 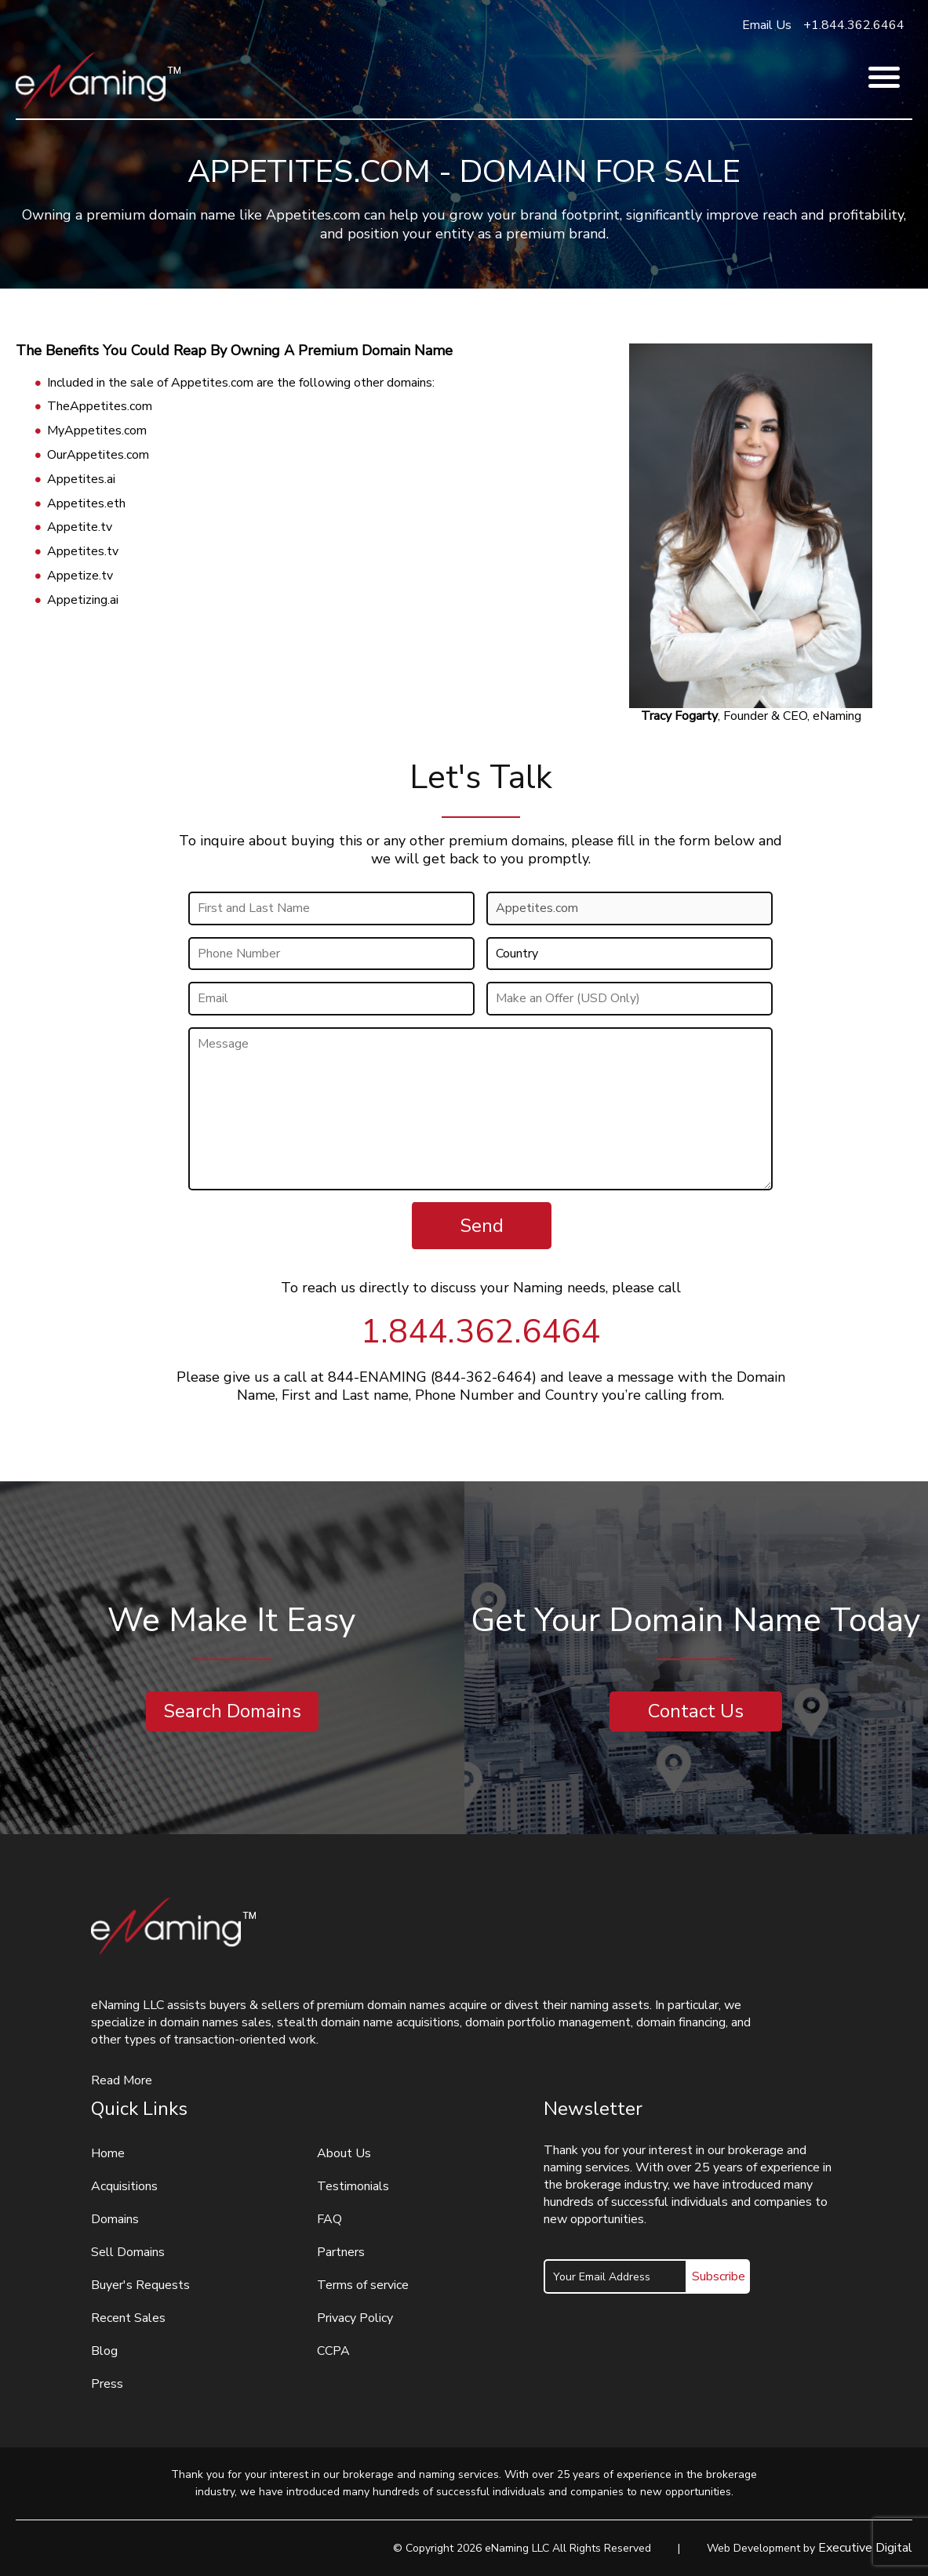 What do you see at coordinates (482, 1225) in the screenshot?
I see `Send` at bounding box center [482, 1225].